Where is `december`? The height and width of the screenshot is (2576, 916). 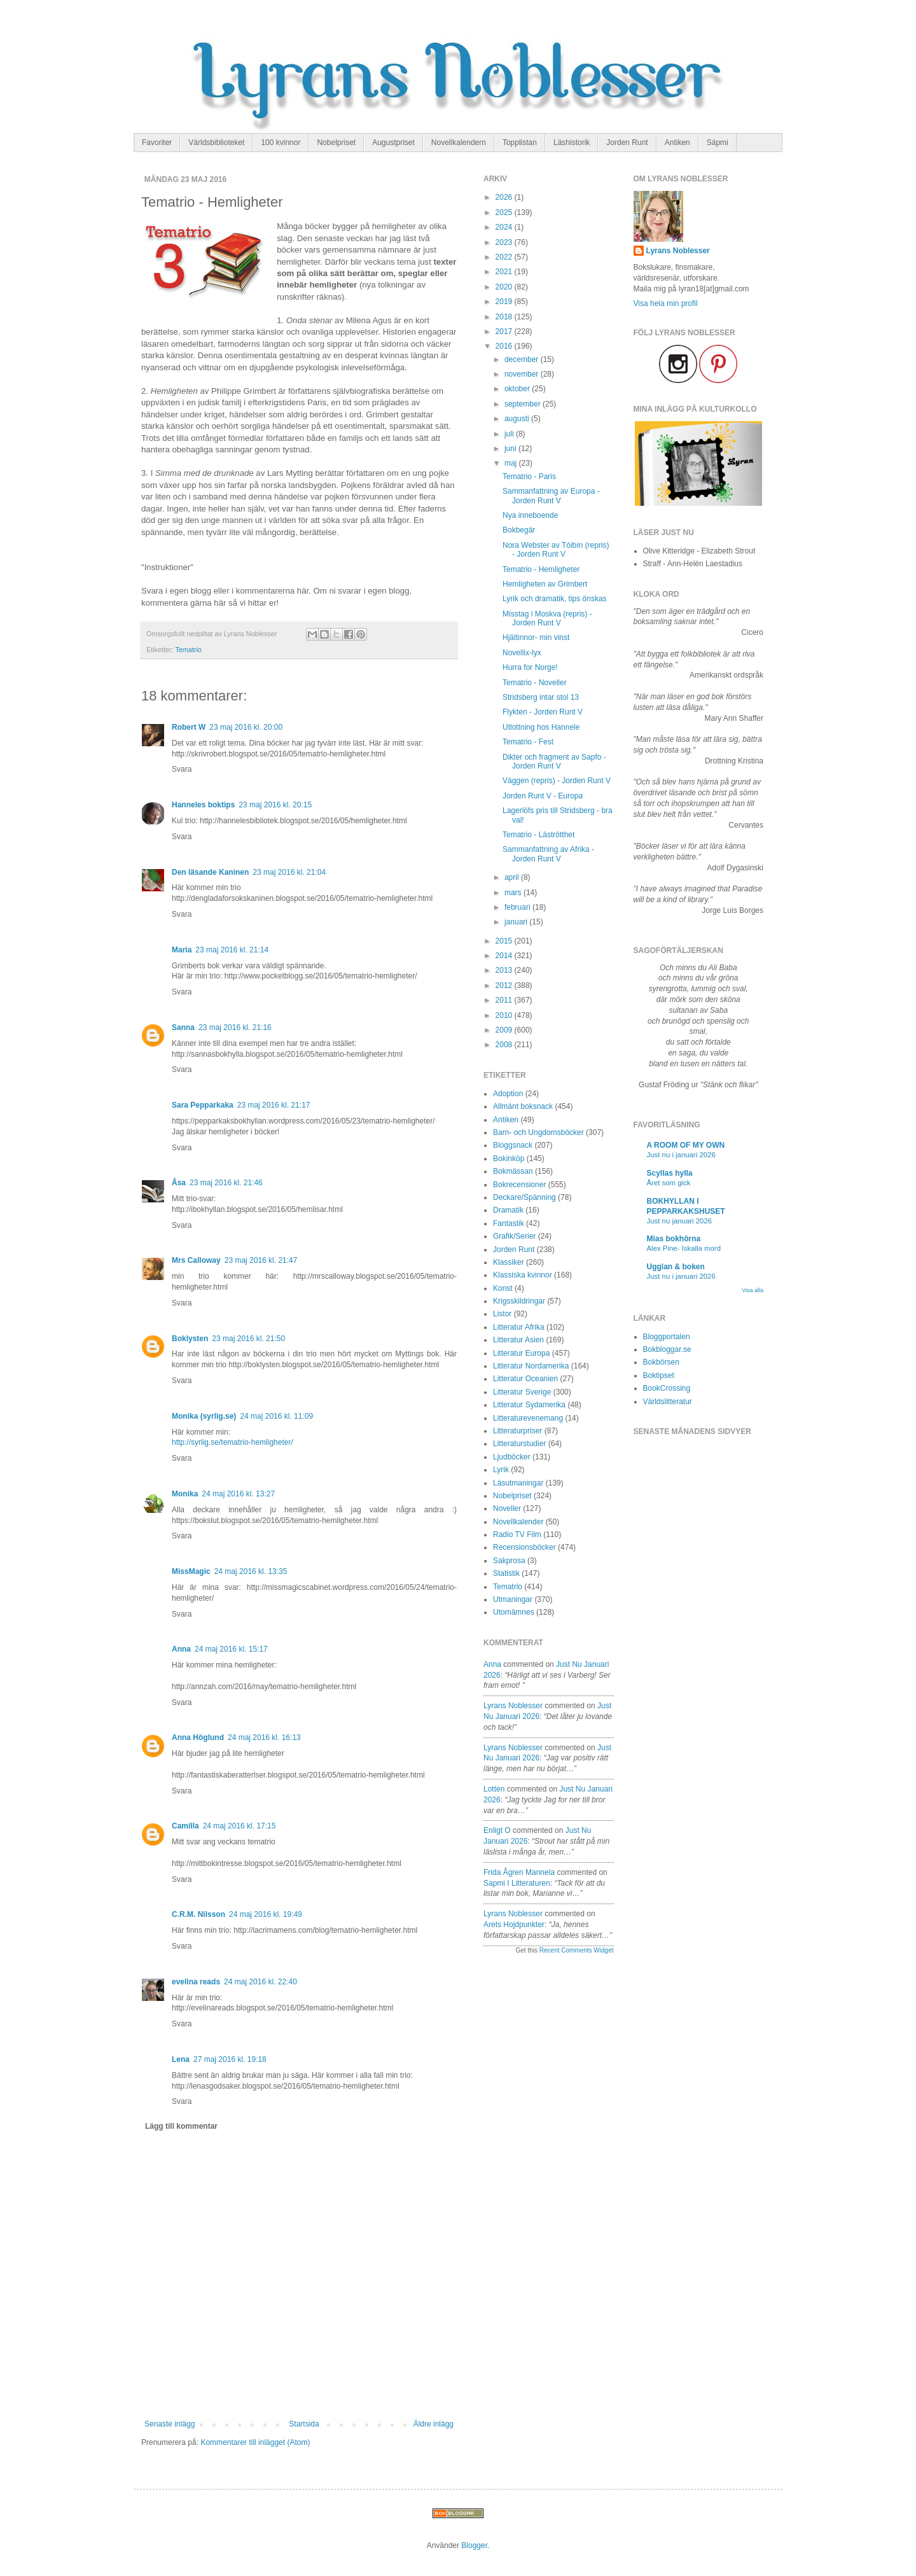
december is located at coordinates (522, 359).